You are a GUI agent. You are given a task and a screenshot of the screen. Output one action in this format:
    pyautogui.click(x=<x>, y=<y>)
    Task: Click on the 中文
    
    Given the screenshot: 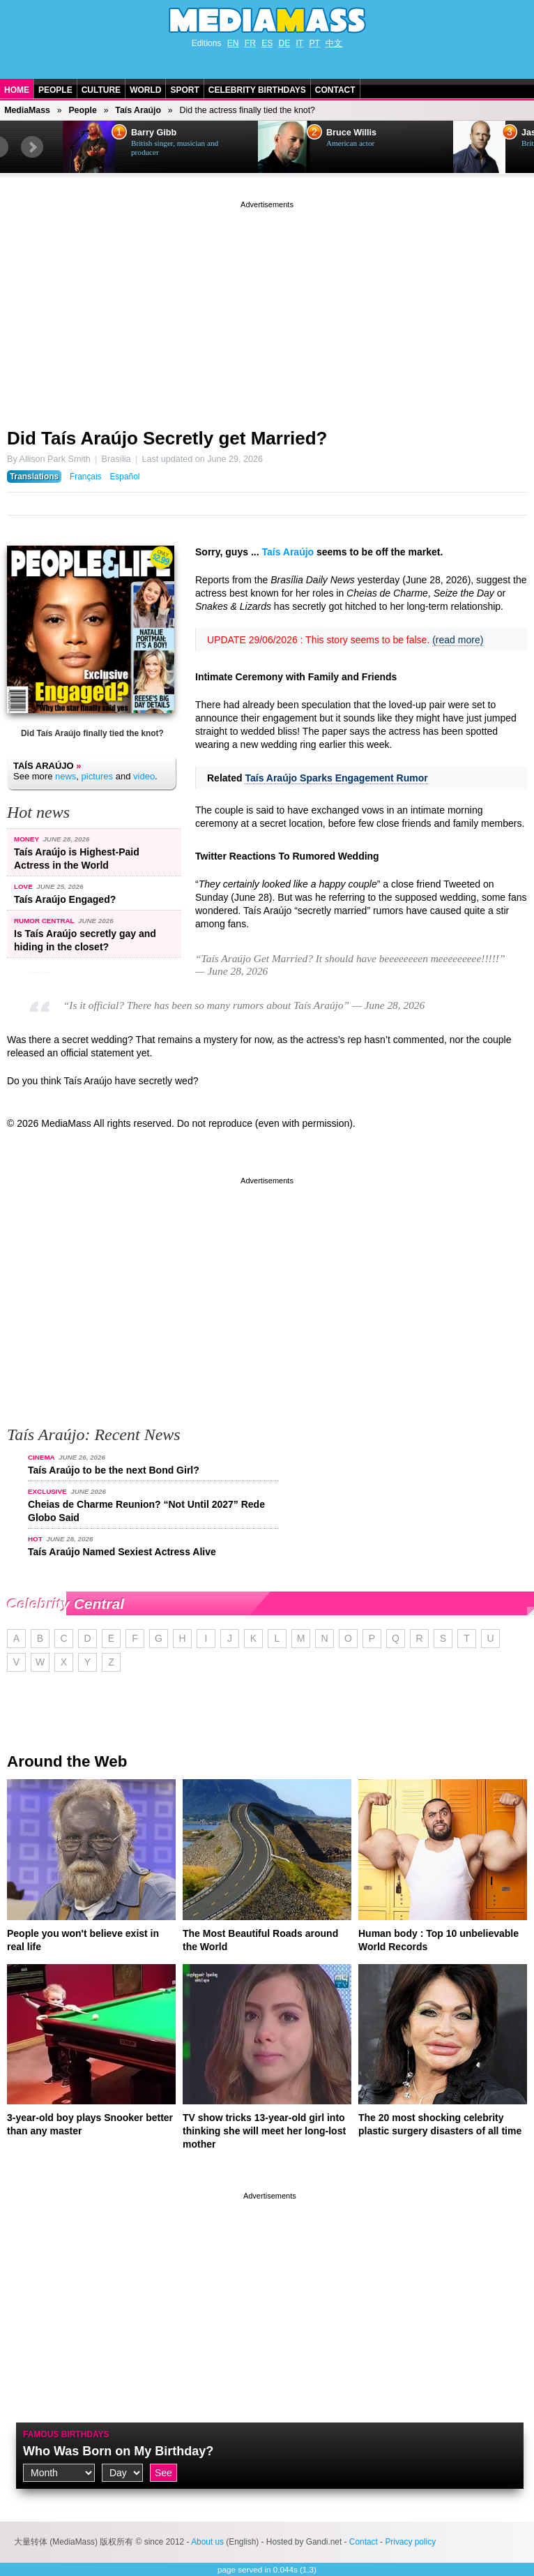 What is the action you would take?
    pyautogui.click(x=334, y=43)
    